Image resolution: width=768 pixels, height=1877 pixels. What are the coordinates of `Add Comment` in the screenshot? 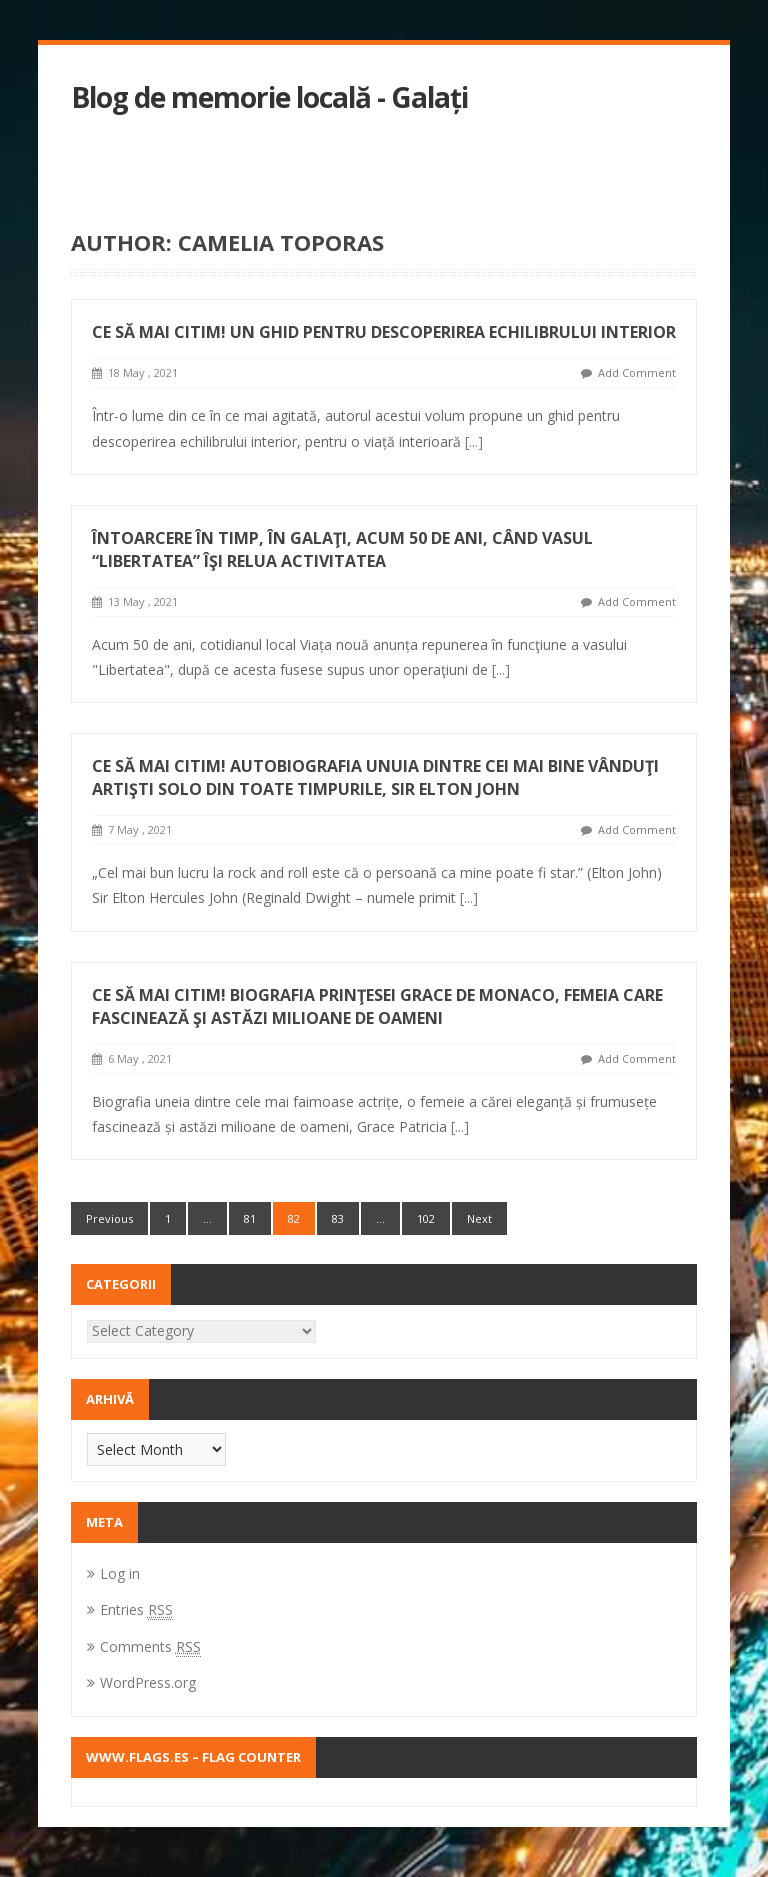 It's located at (637, 372).